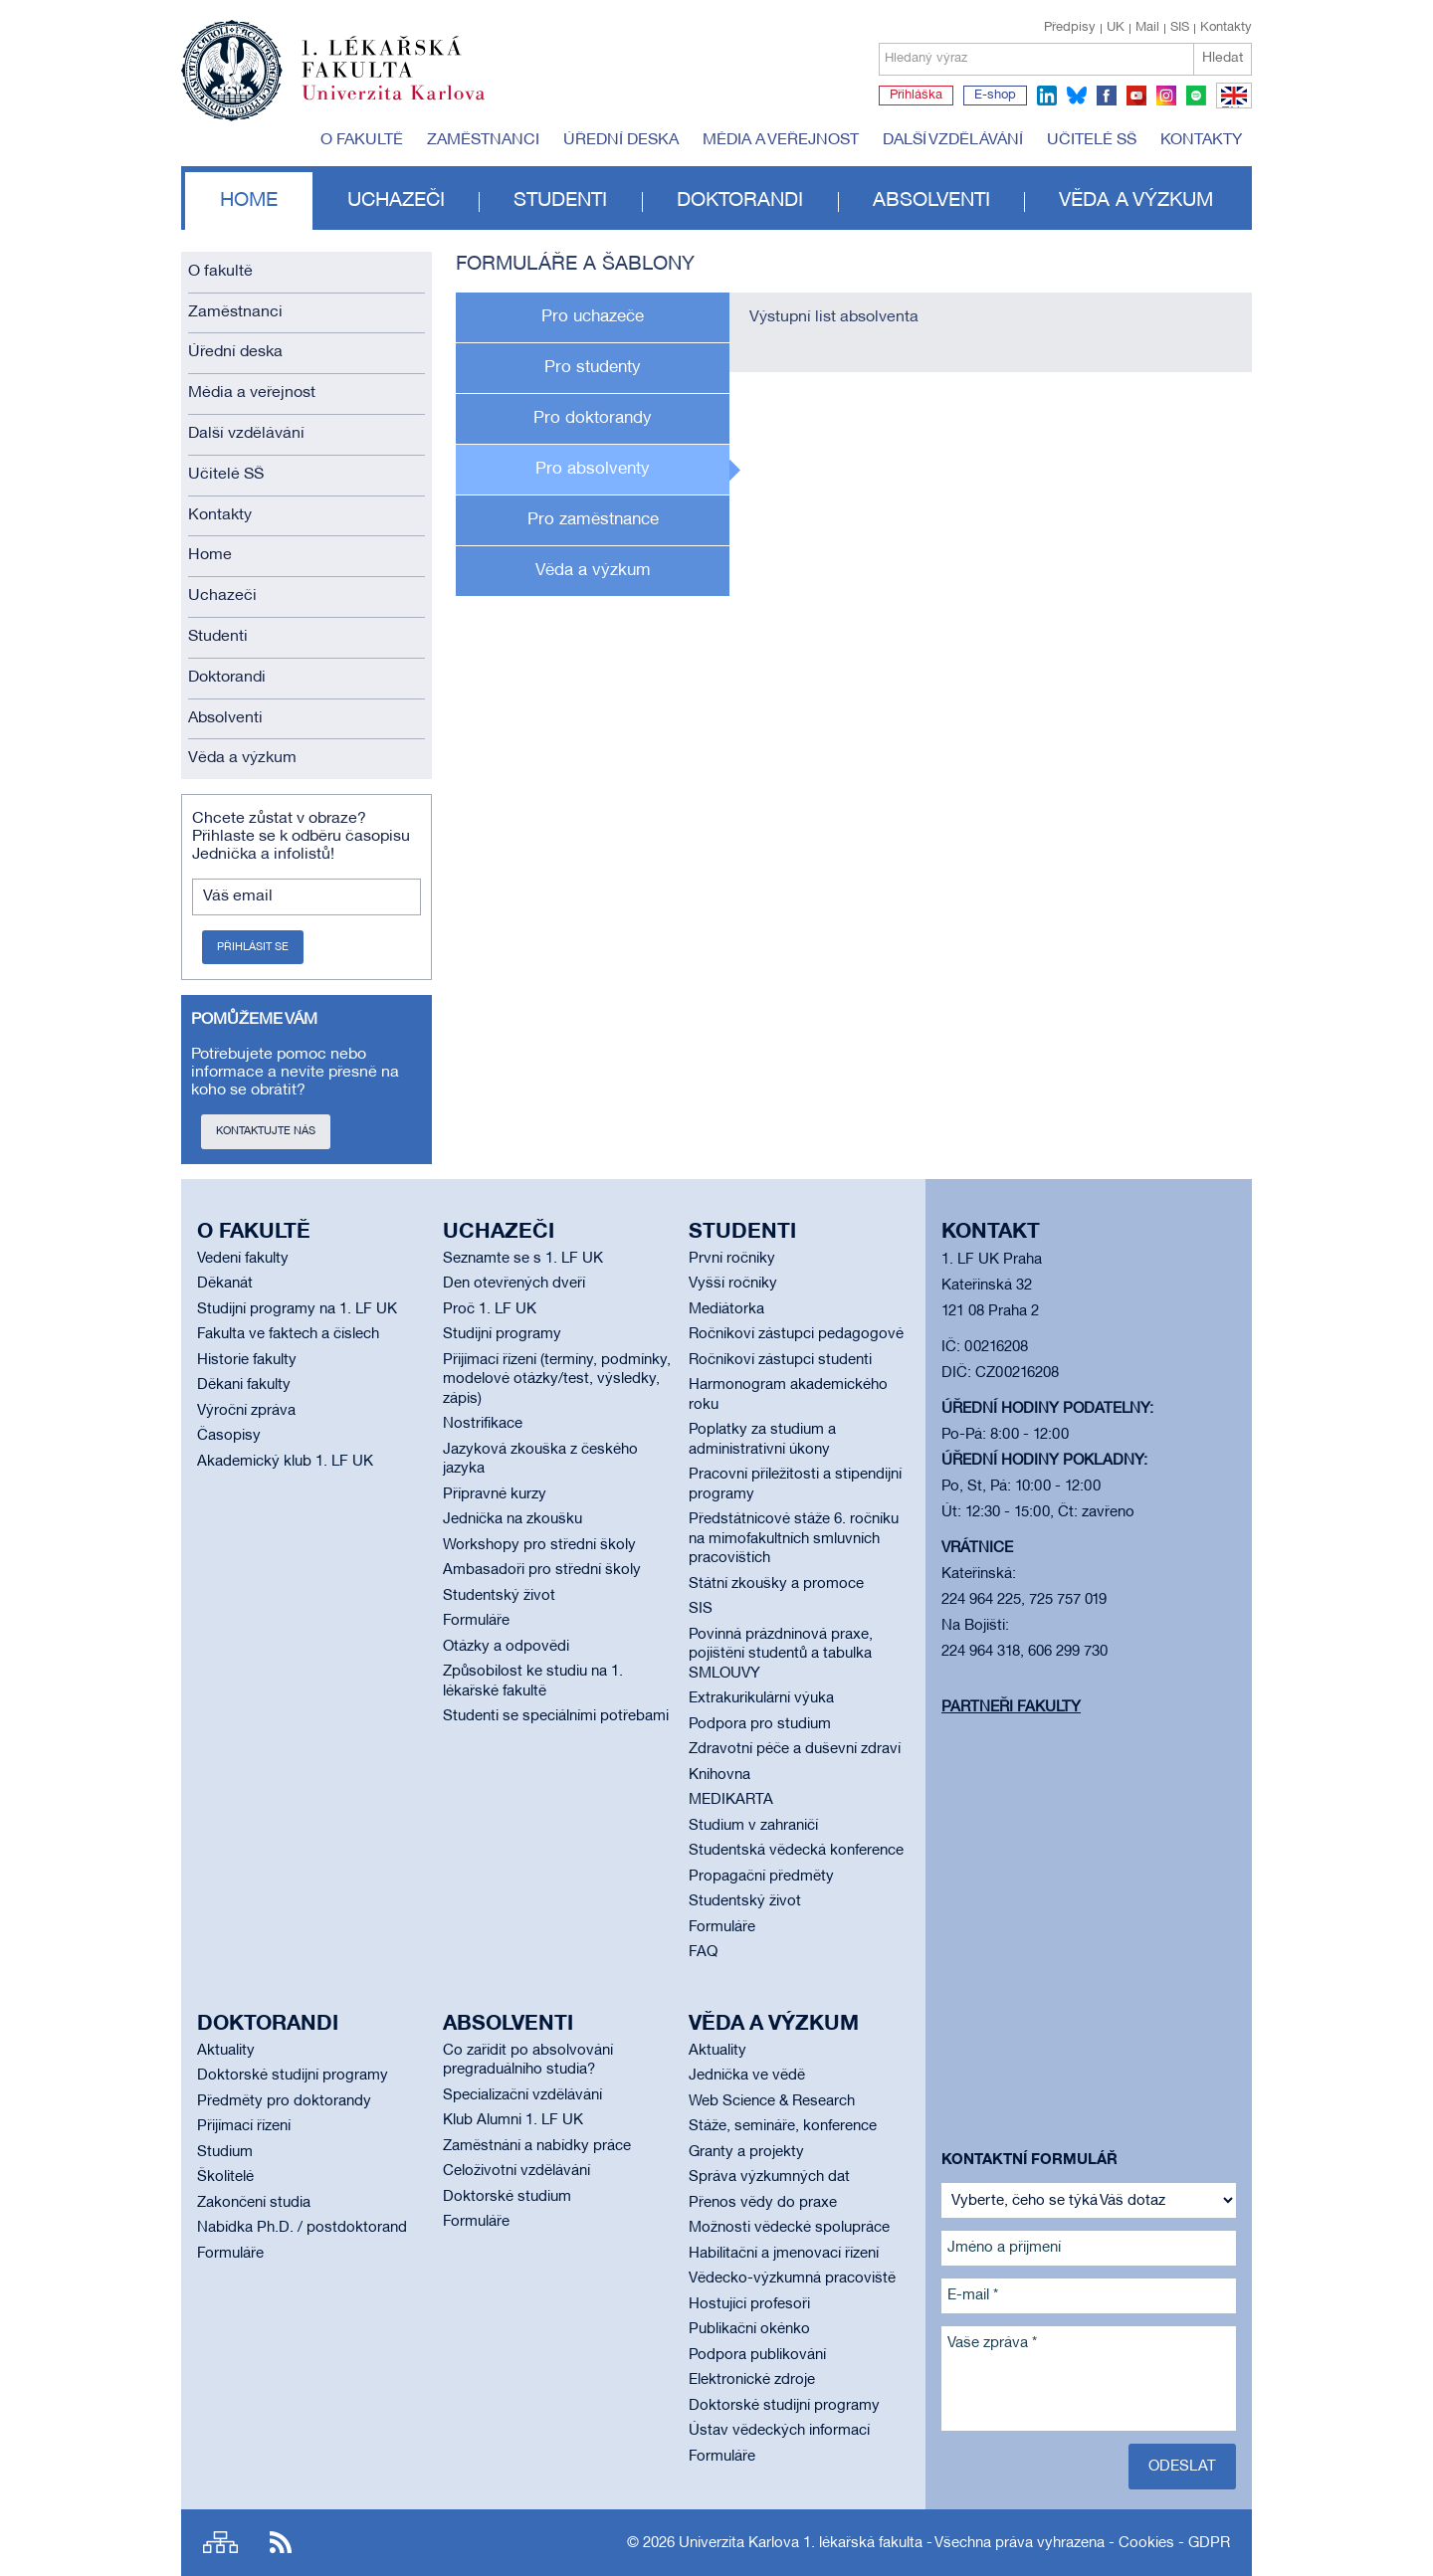 The width and height of the screenshot is (1433, 2576). What do you see at coordinates (225, 2177) in the screenshot?
I see `Školitelé` at bounding box center [225, 2177].